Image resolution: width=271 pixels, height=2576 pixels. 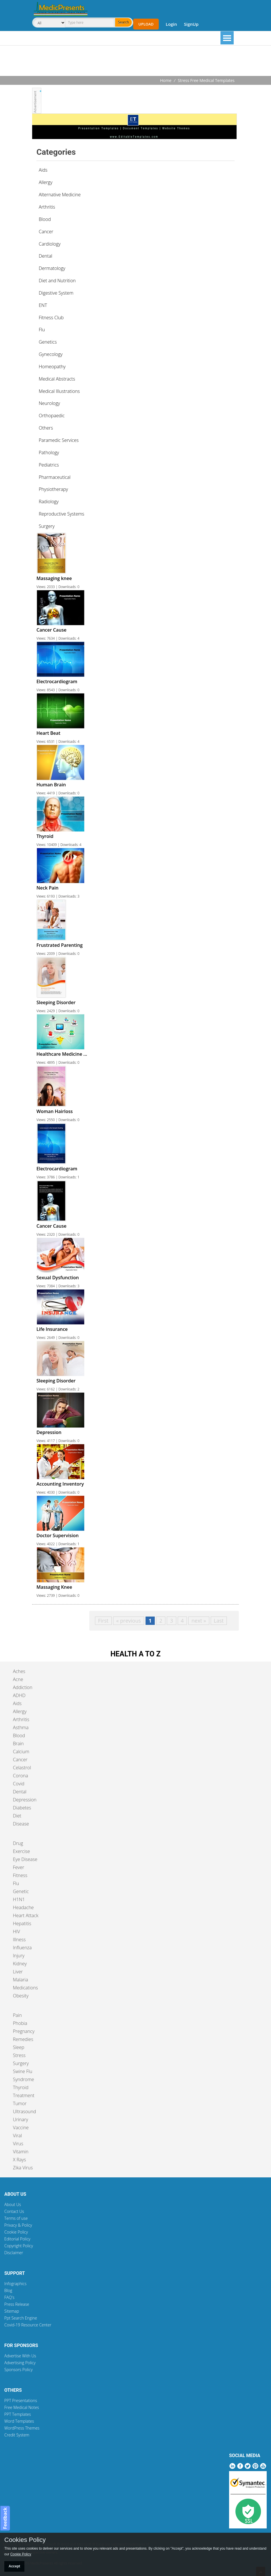 I want to click on Virus, so click(x=18, y=2143).